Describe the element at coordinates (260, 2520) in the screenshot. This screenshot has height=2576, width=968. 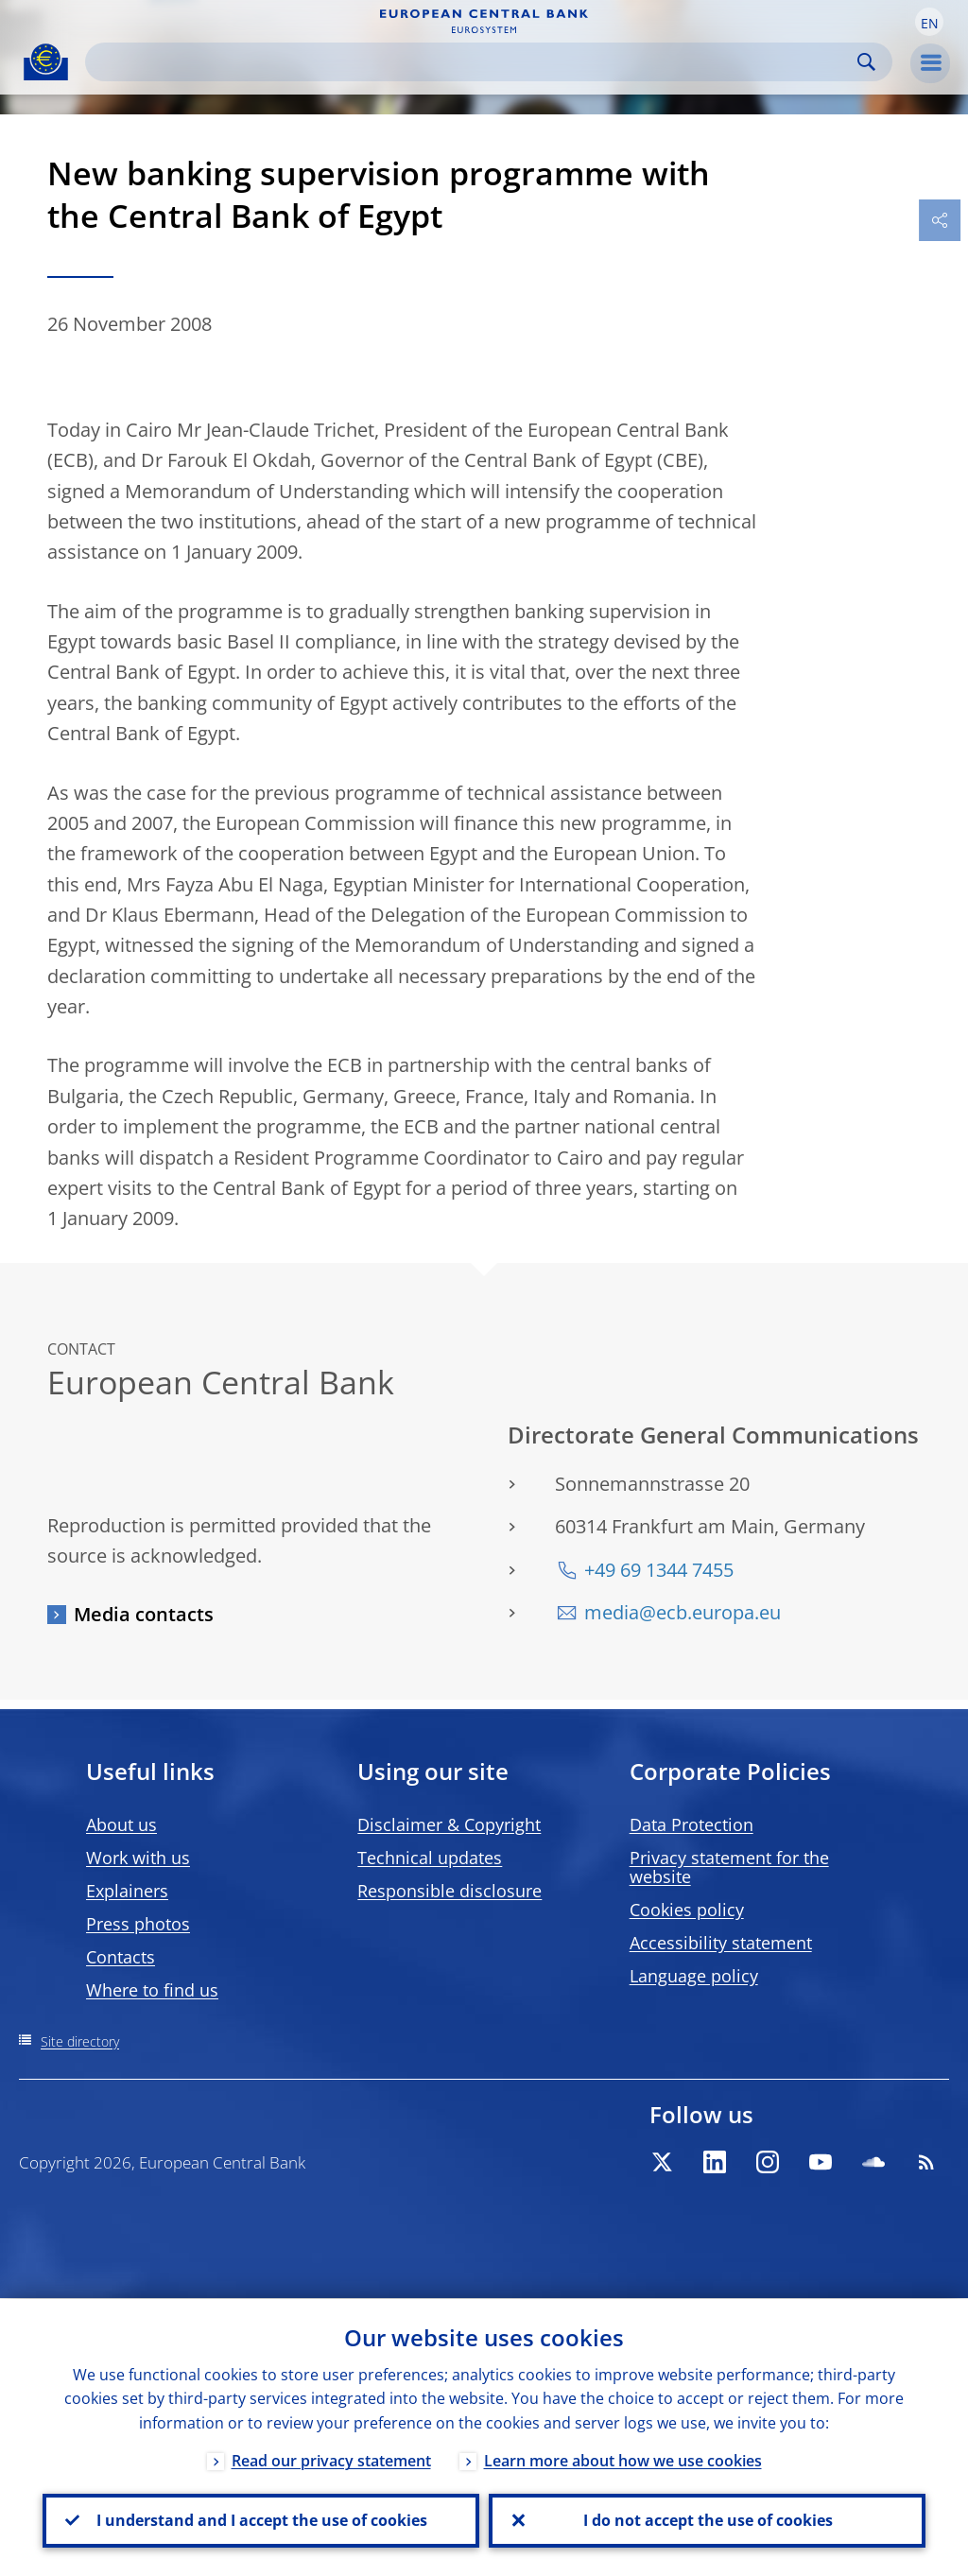
I see `I understand and I accept the use of cookies` at that location.